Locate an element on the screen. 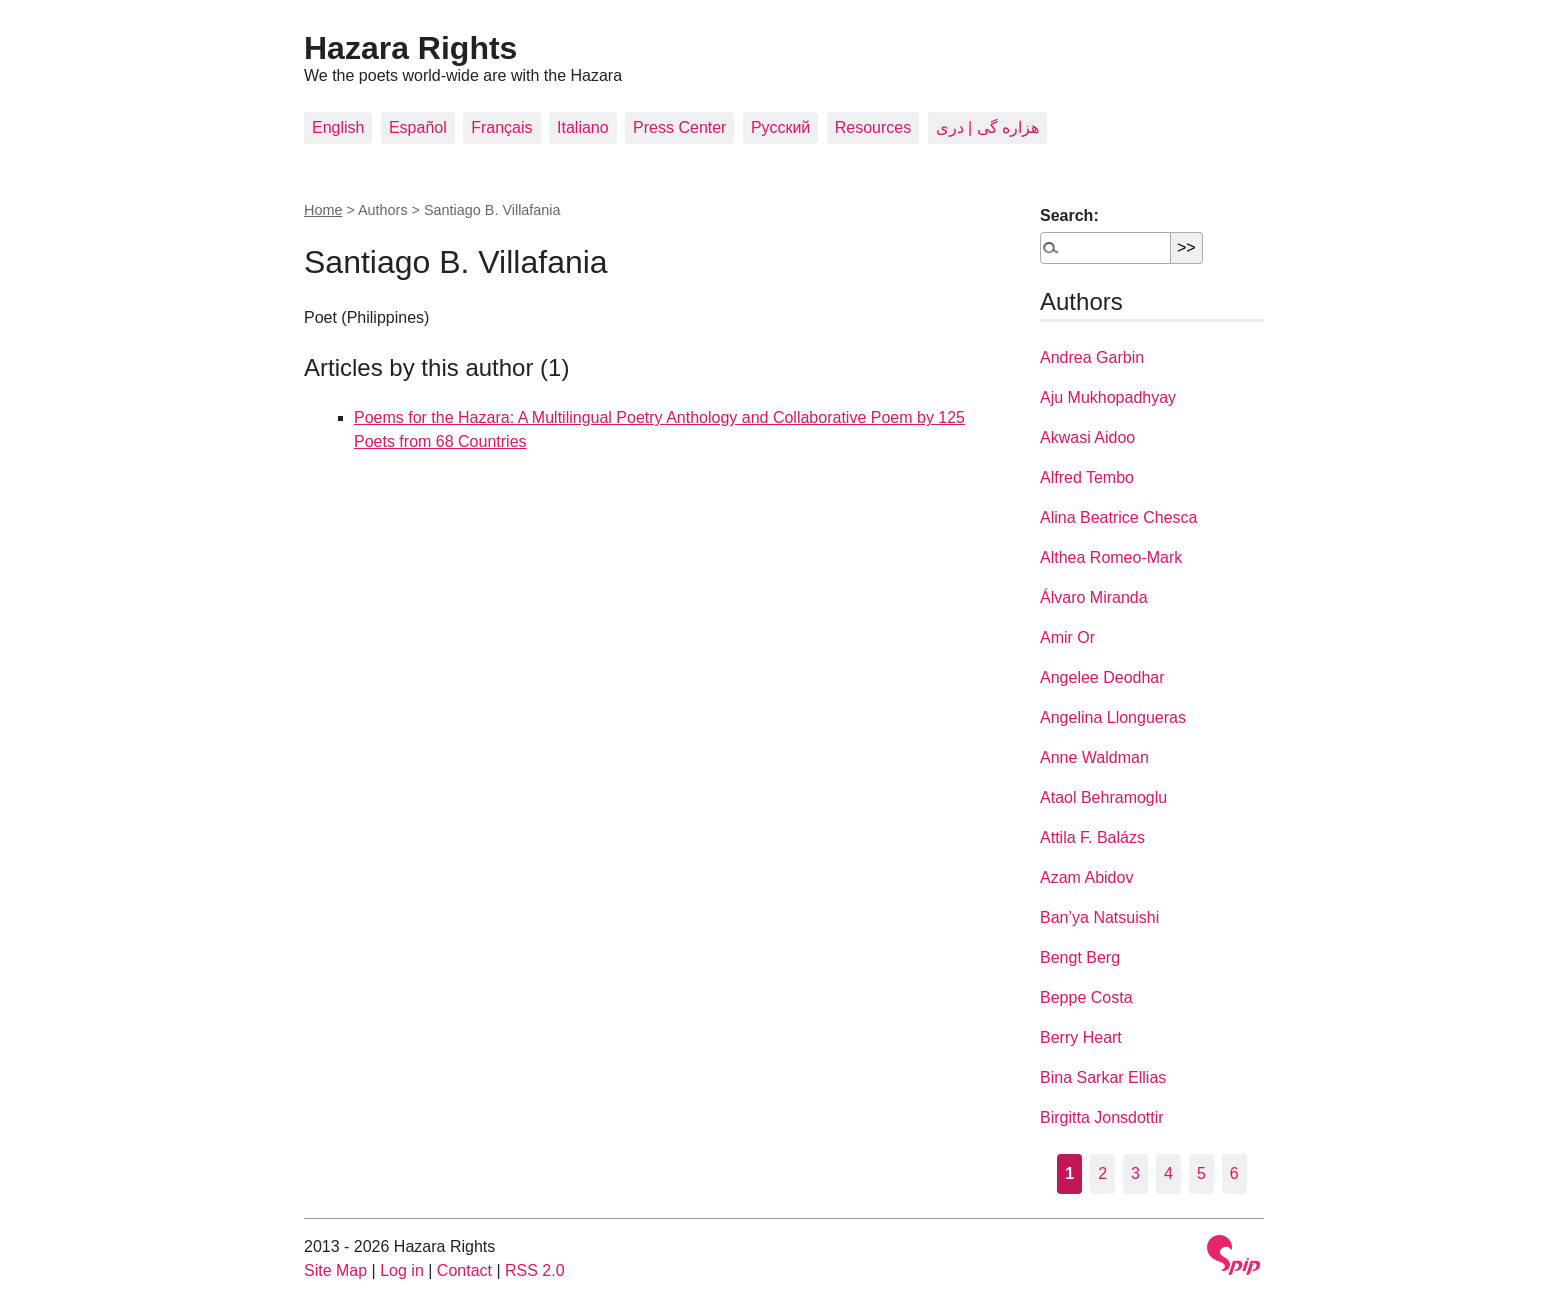 The height and width of the screenshot is (1307, 1568). Azam Abidov is located at coordinates (1086, 877).